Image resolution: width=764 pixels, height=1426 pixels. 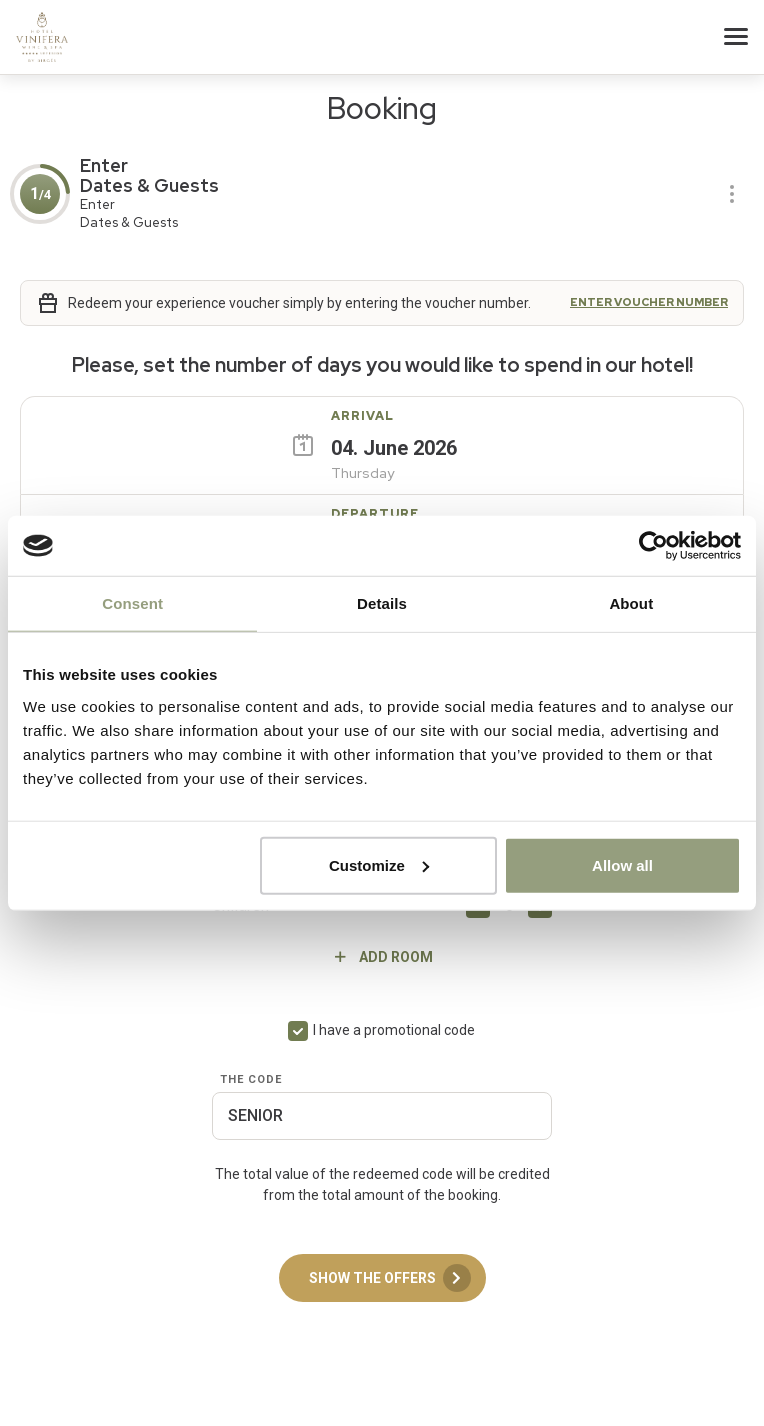 I want to click on Enter voucher number, so click(x=649, y=302).